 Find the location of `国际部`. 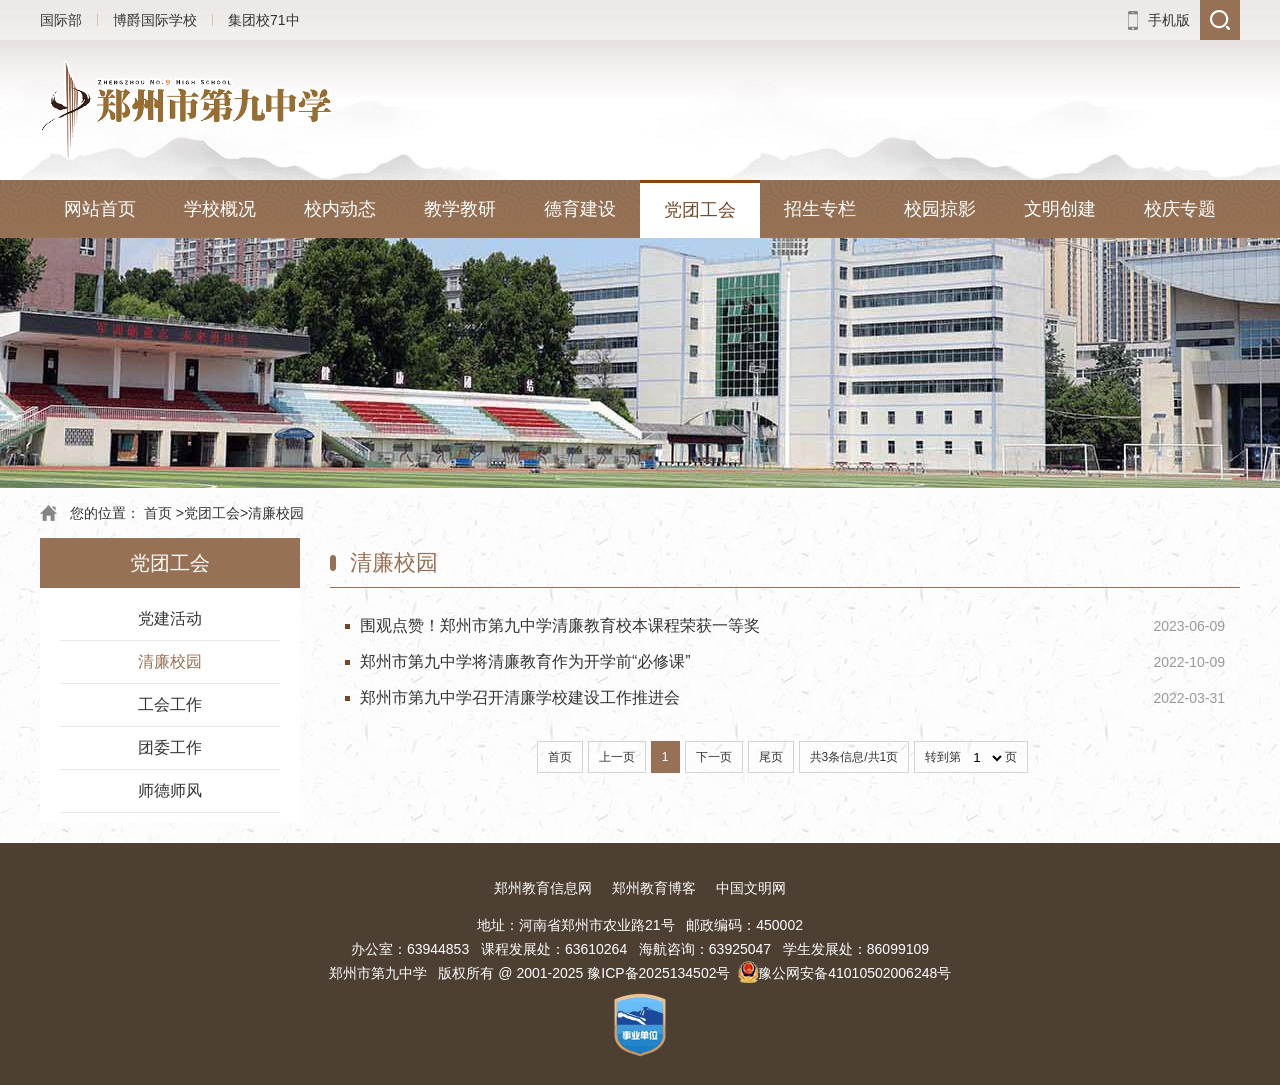

国际部 is located at coordinates (61, 20).